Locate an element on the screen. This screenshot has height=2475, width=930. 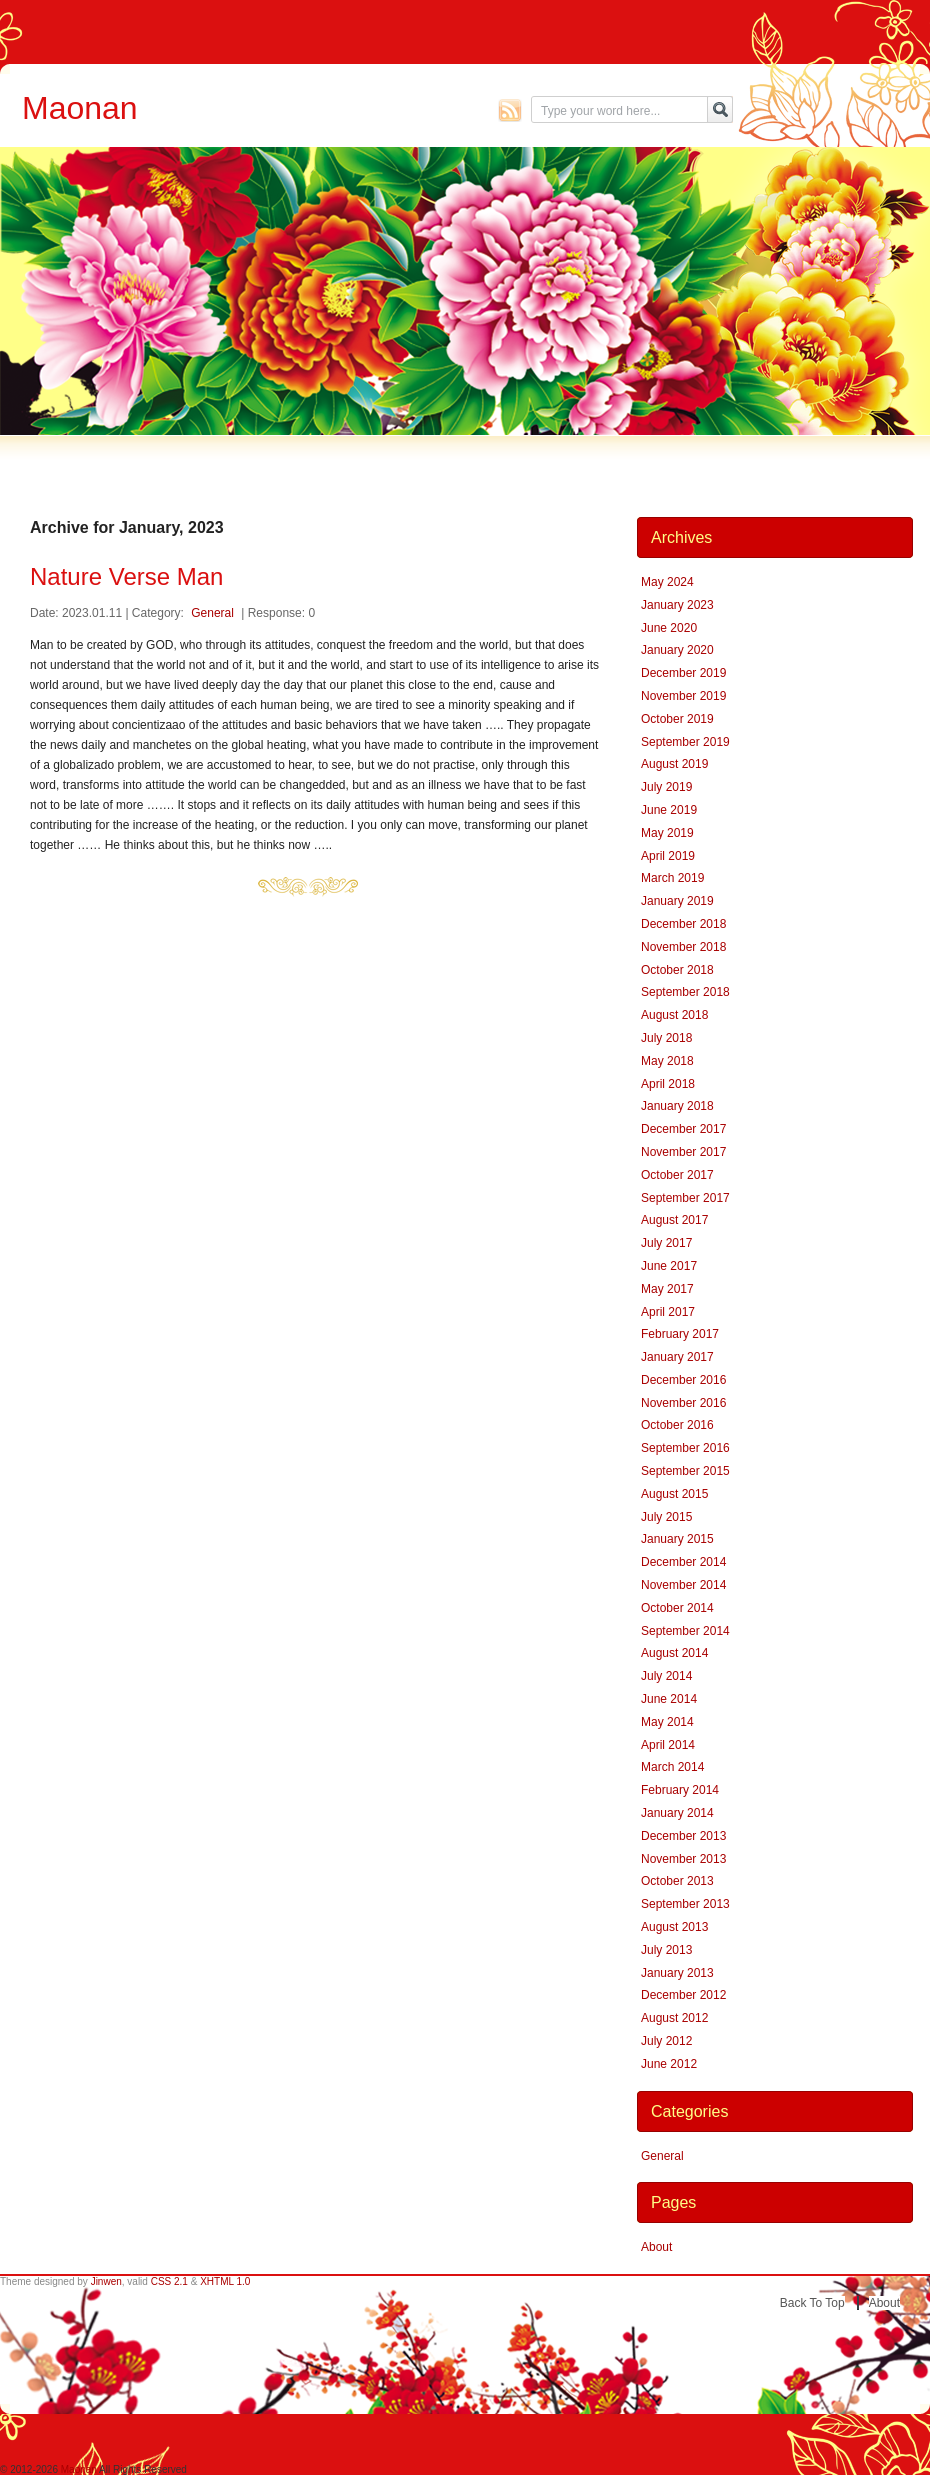
January 2013 is located at coordinates (677, 1973).